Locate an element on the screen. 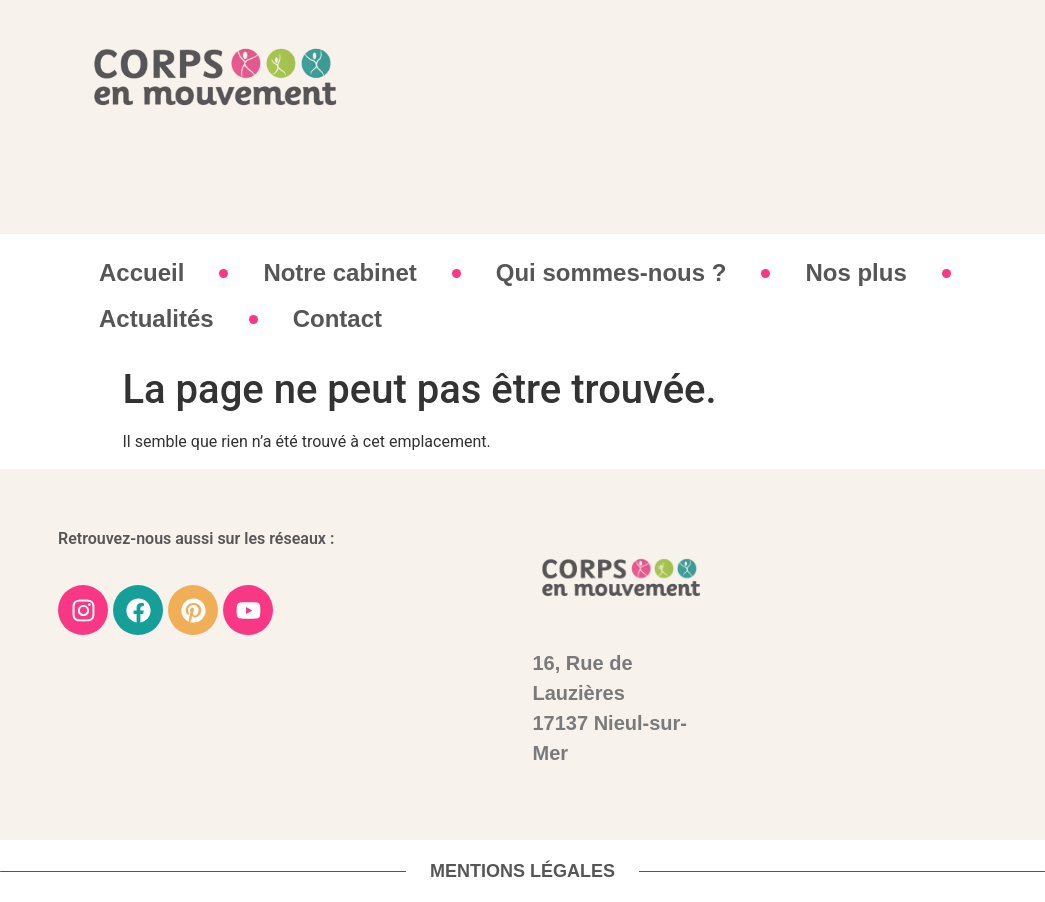 The height and width of the screenshot is (902, 1045). Nos plus is located at coordinates (855, 272).